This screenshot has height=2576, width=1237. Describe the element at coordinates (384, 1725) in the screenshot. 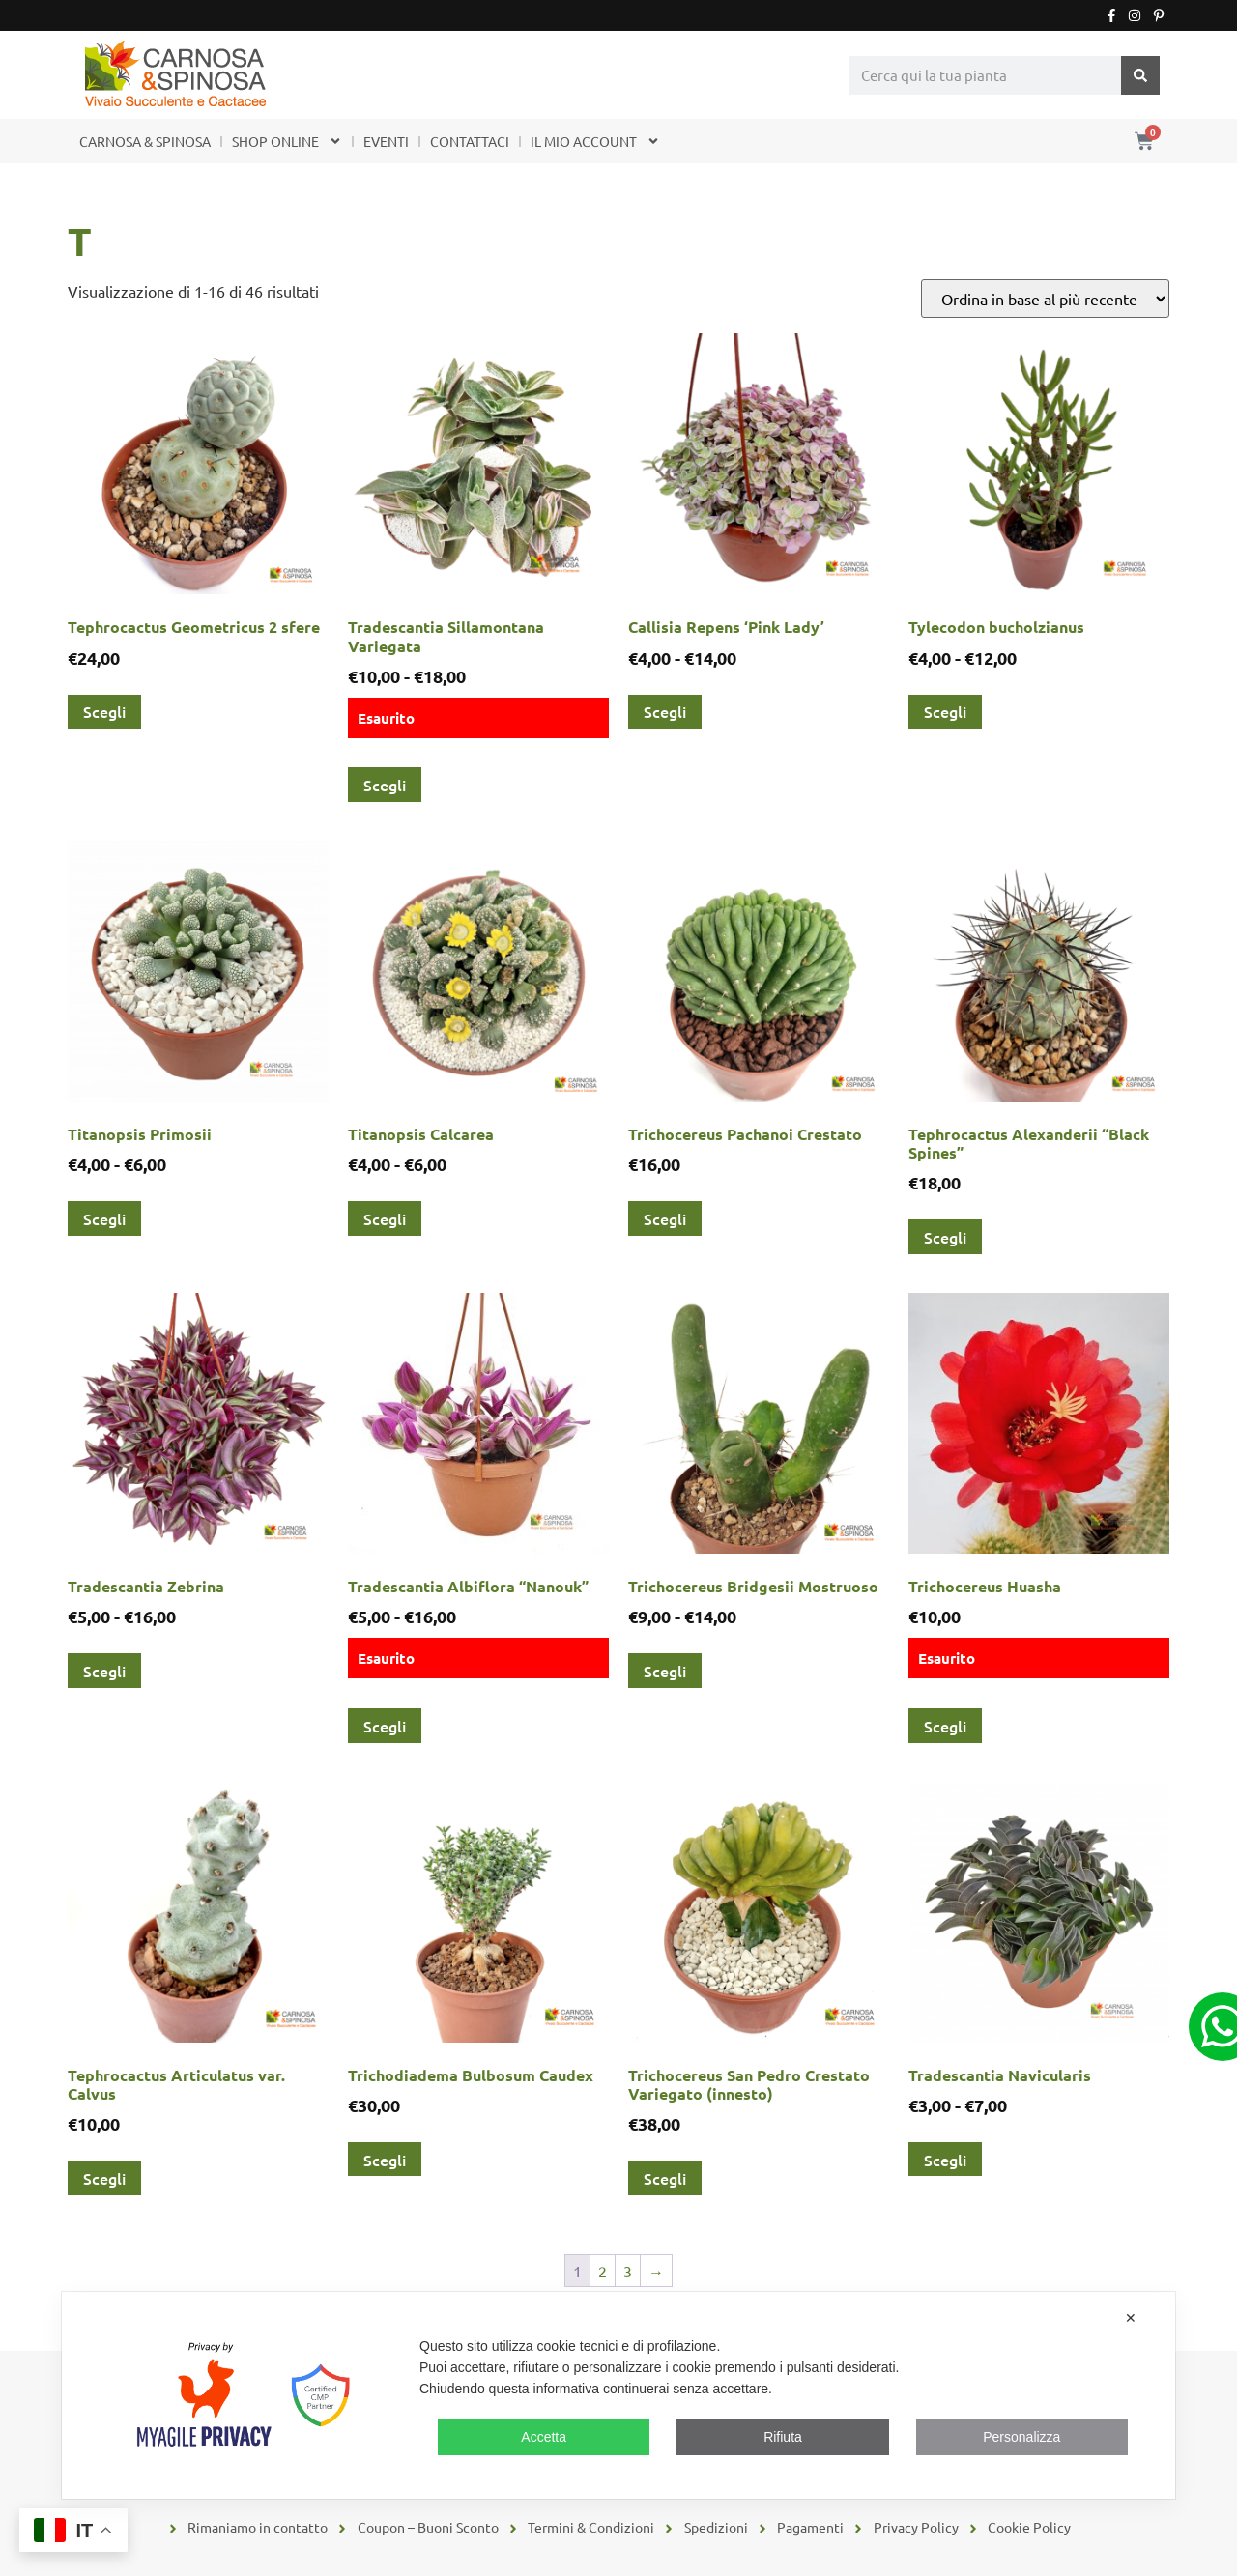

I see `Scegli [Seleziona le opzioni per “Tradescantia Albiflora "Nanouk"”]` at that location.